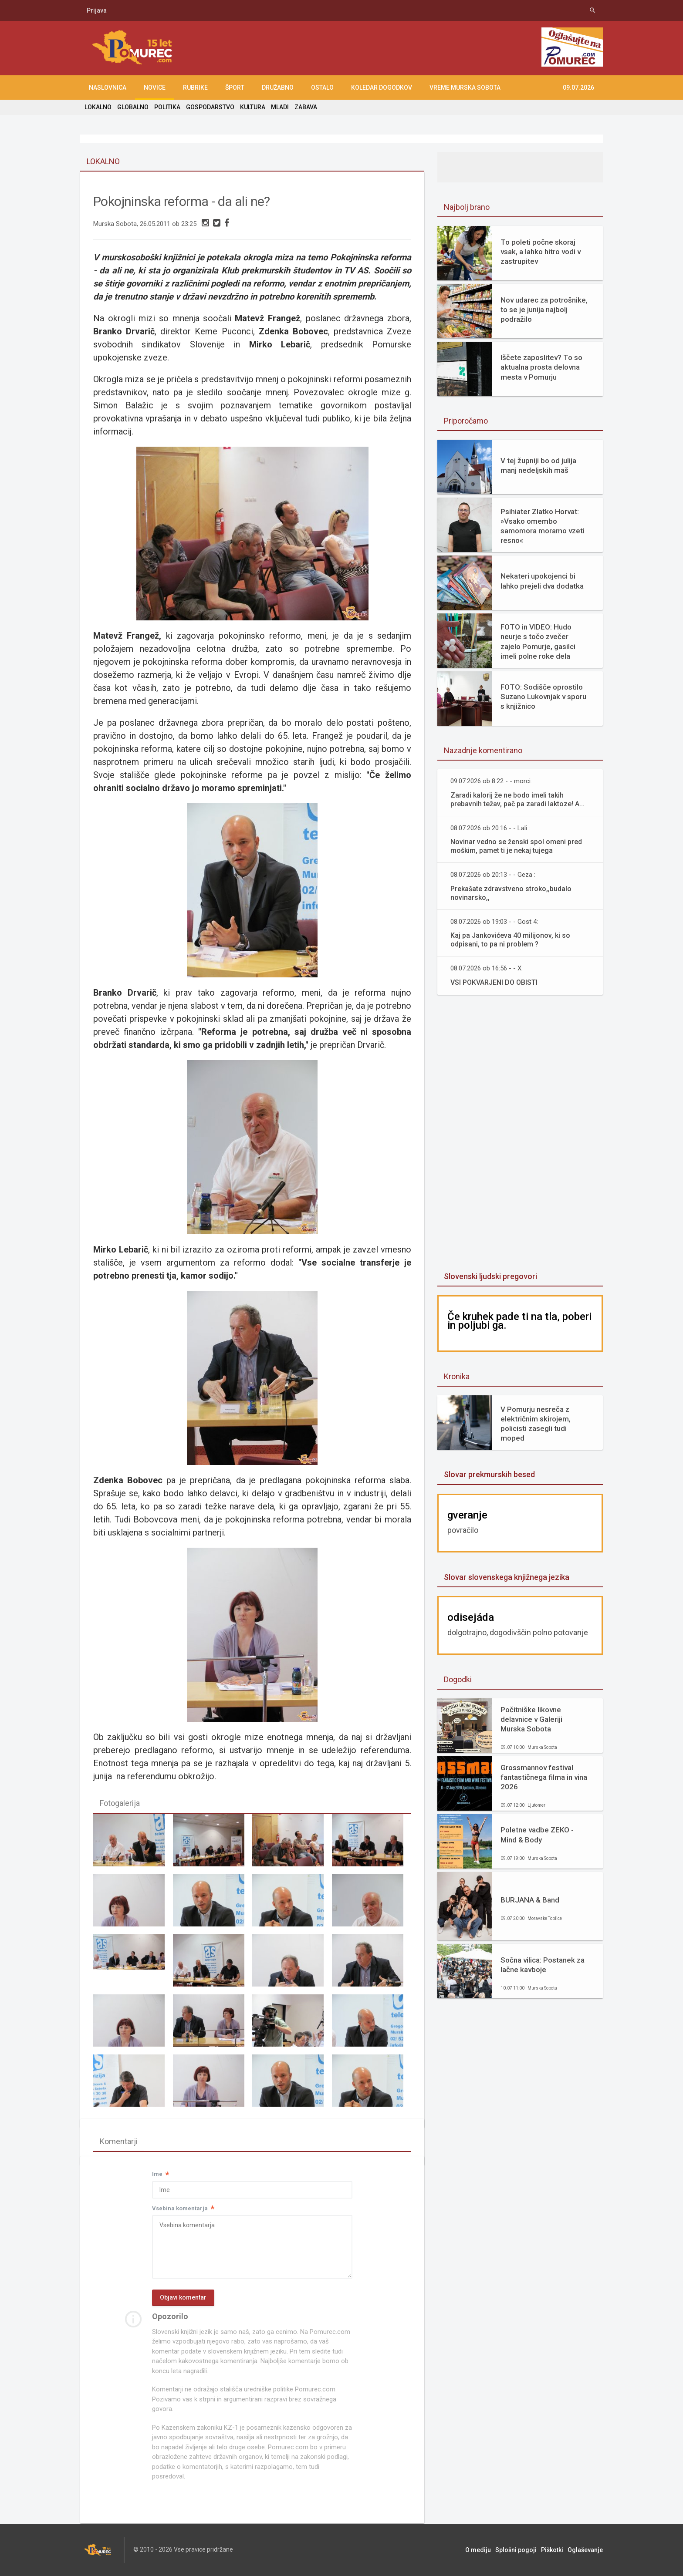  I want to click on Slovar prekmurskih besed, so click(489, 1474).